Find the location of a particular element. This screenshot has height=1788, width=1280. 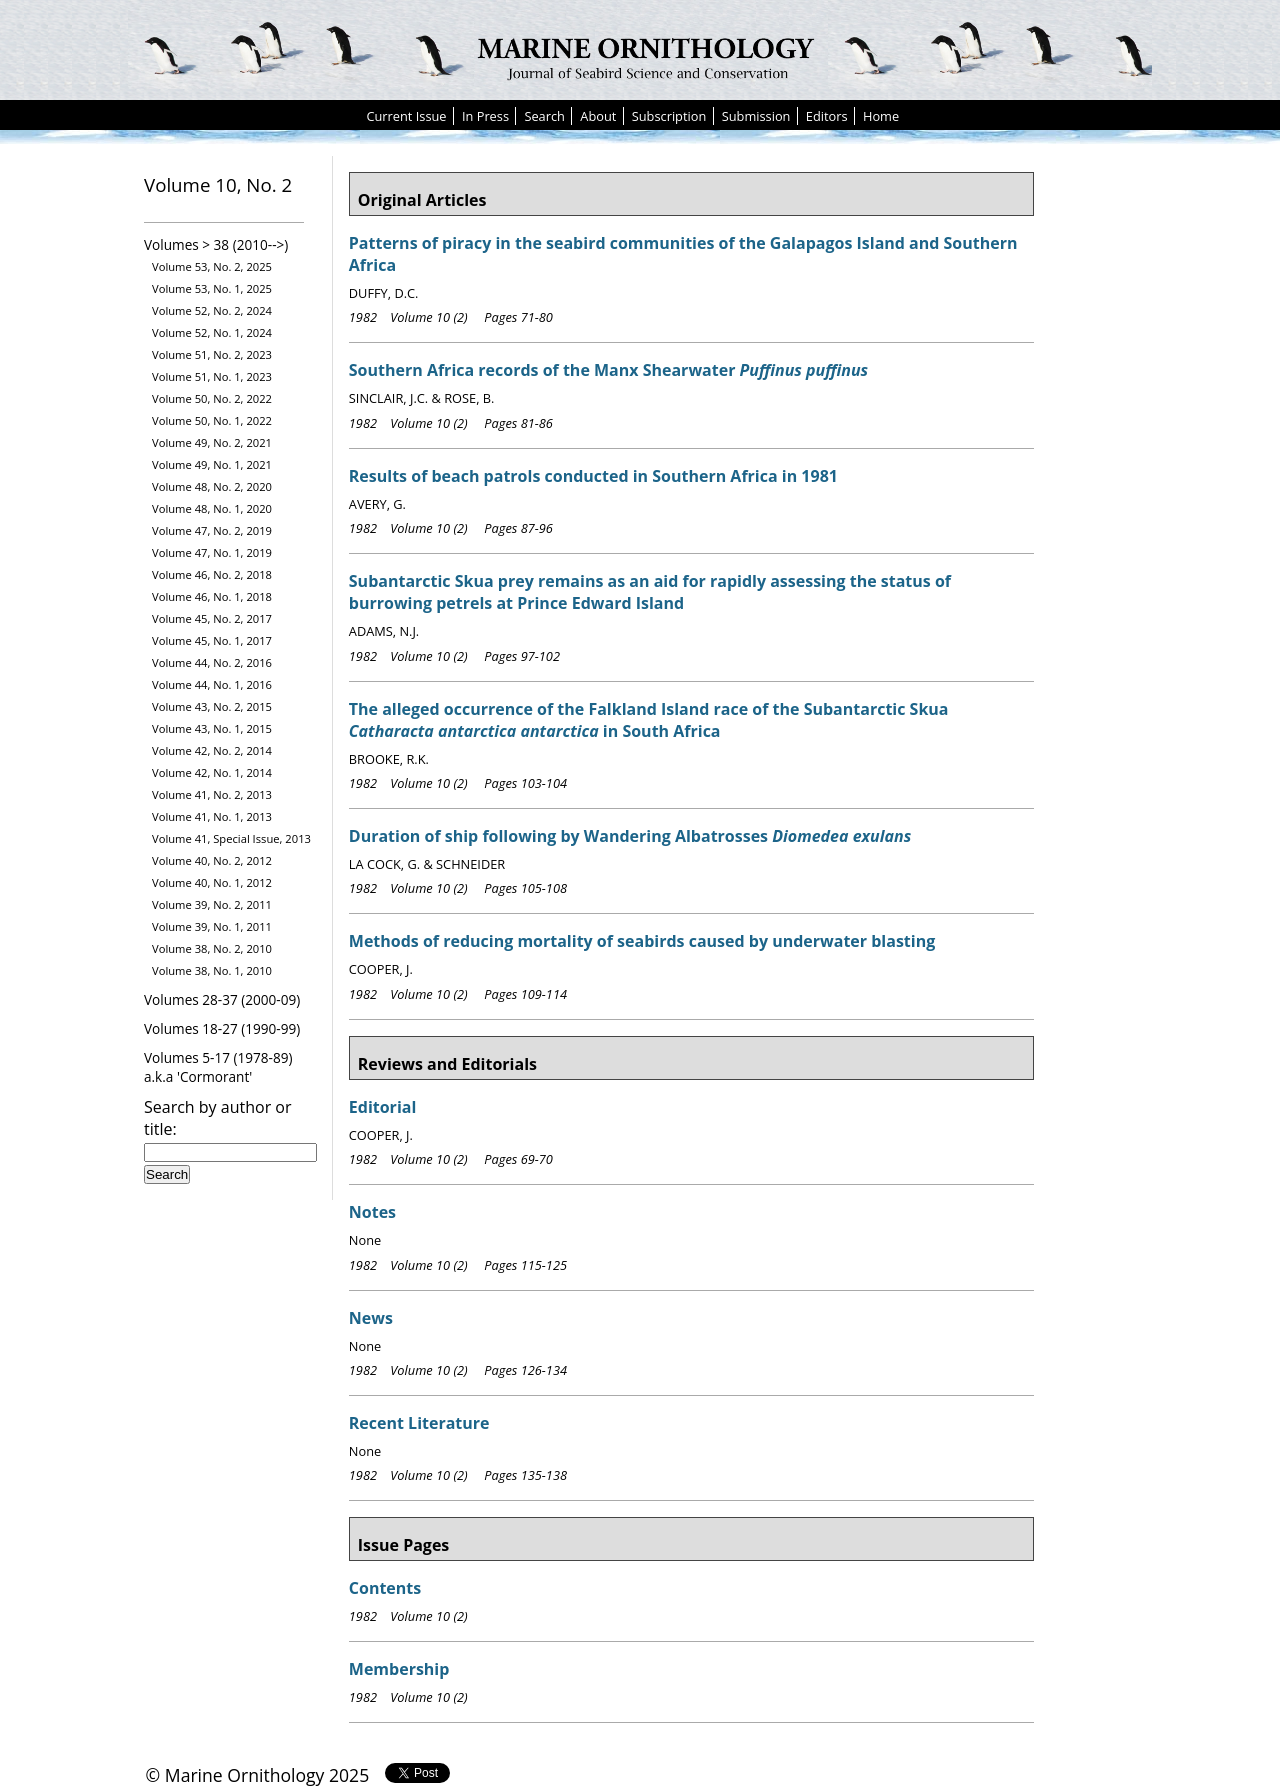

Volume 45, No. 2, 2017 is located at coordinates (212, 618).